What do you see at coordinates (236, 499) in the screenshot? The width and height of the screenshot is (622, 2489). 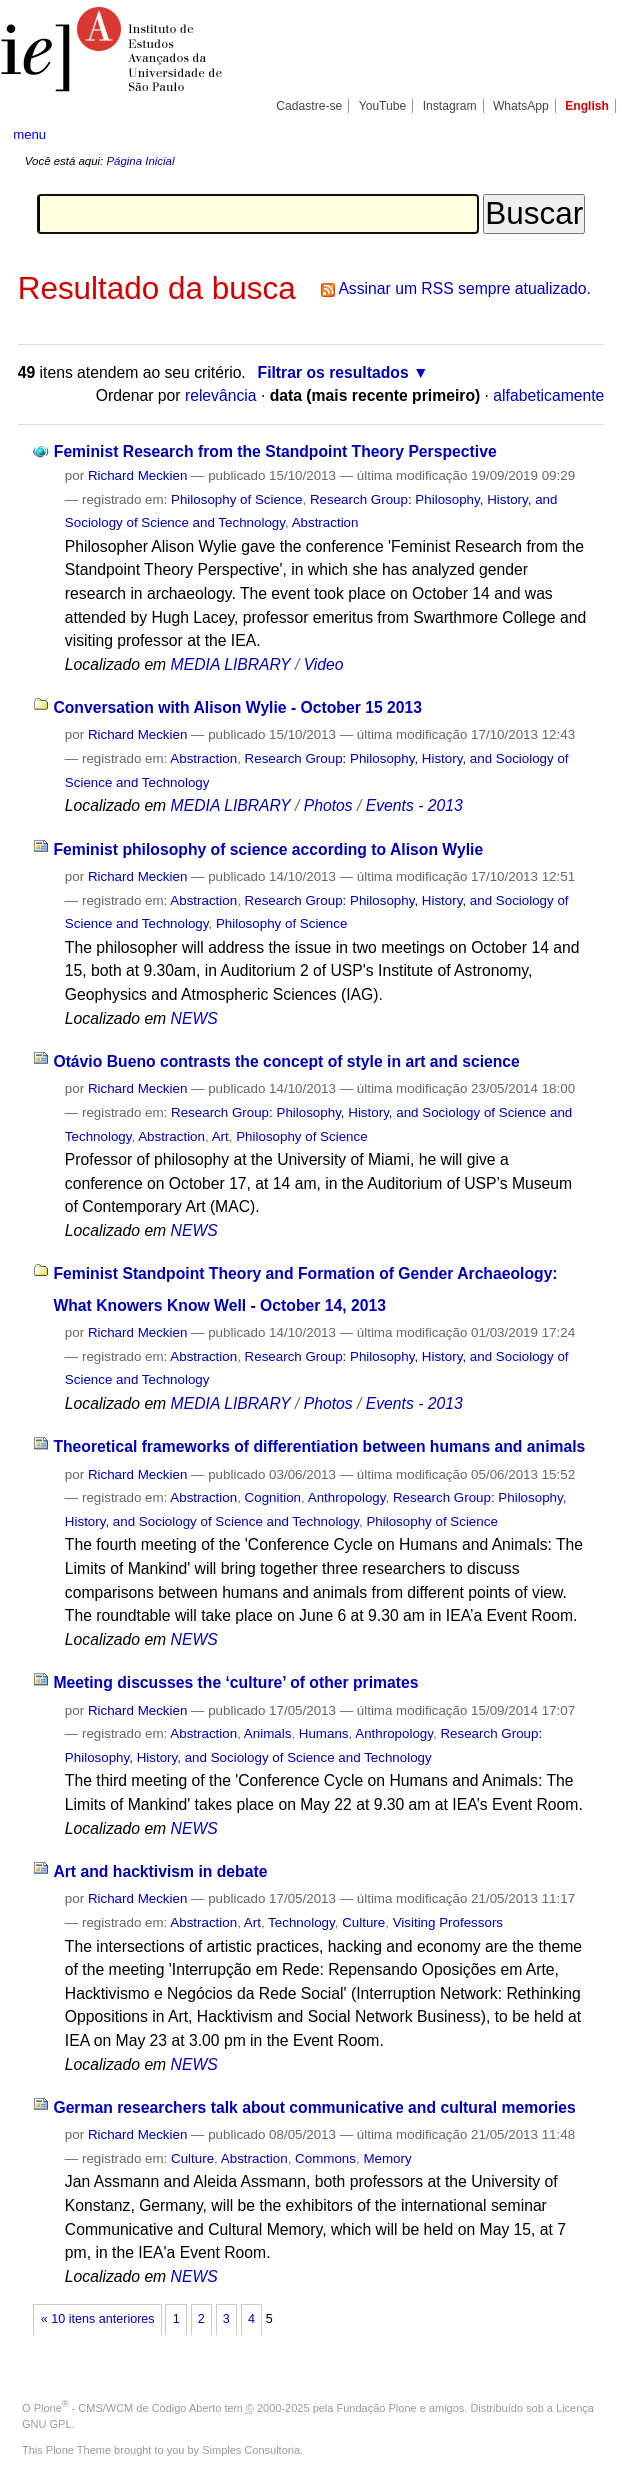 I see `Philosophy of Science` at bounding box center [236, 499].